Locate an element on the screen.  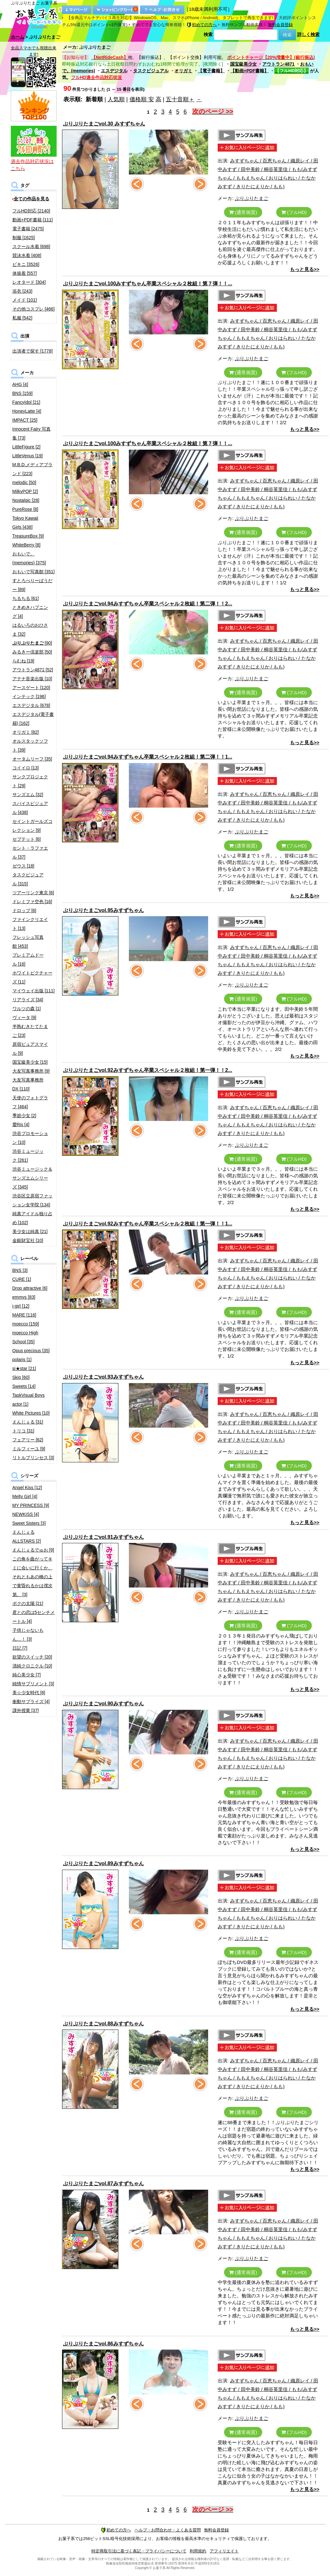
オルスタックソフト [39] is located at coordinates (30, 746).